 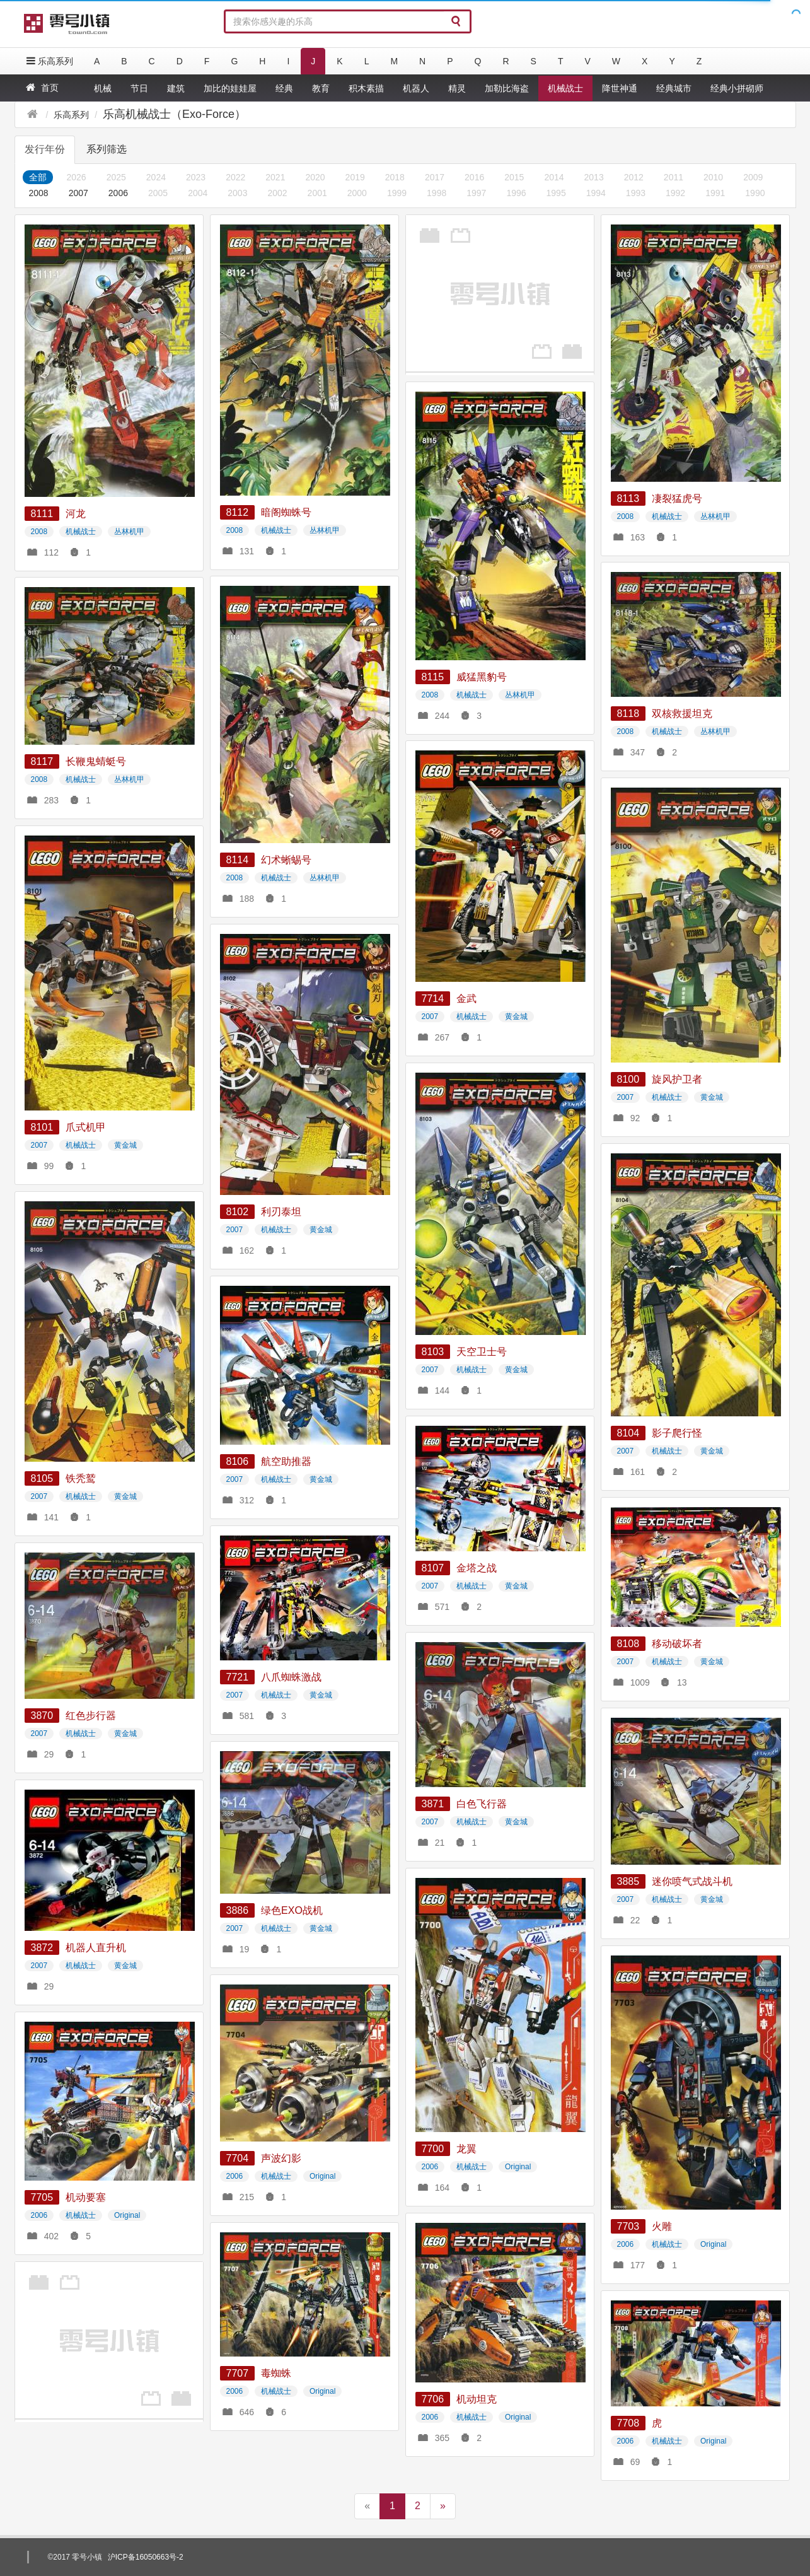 I want to click on 2026, so click(x=76, y=177).